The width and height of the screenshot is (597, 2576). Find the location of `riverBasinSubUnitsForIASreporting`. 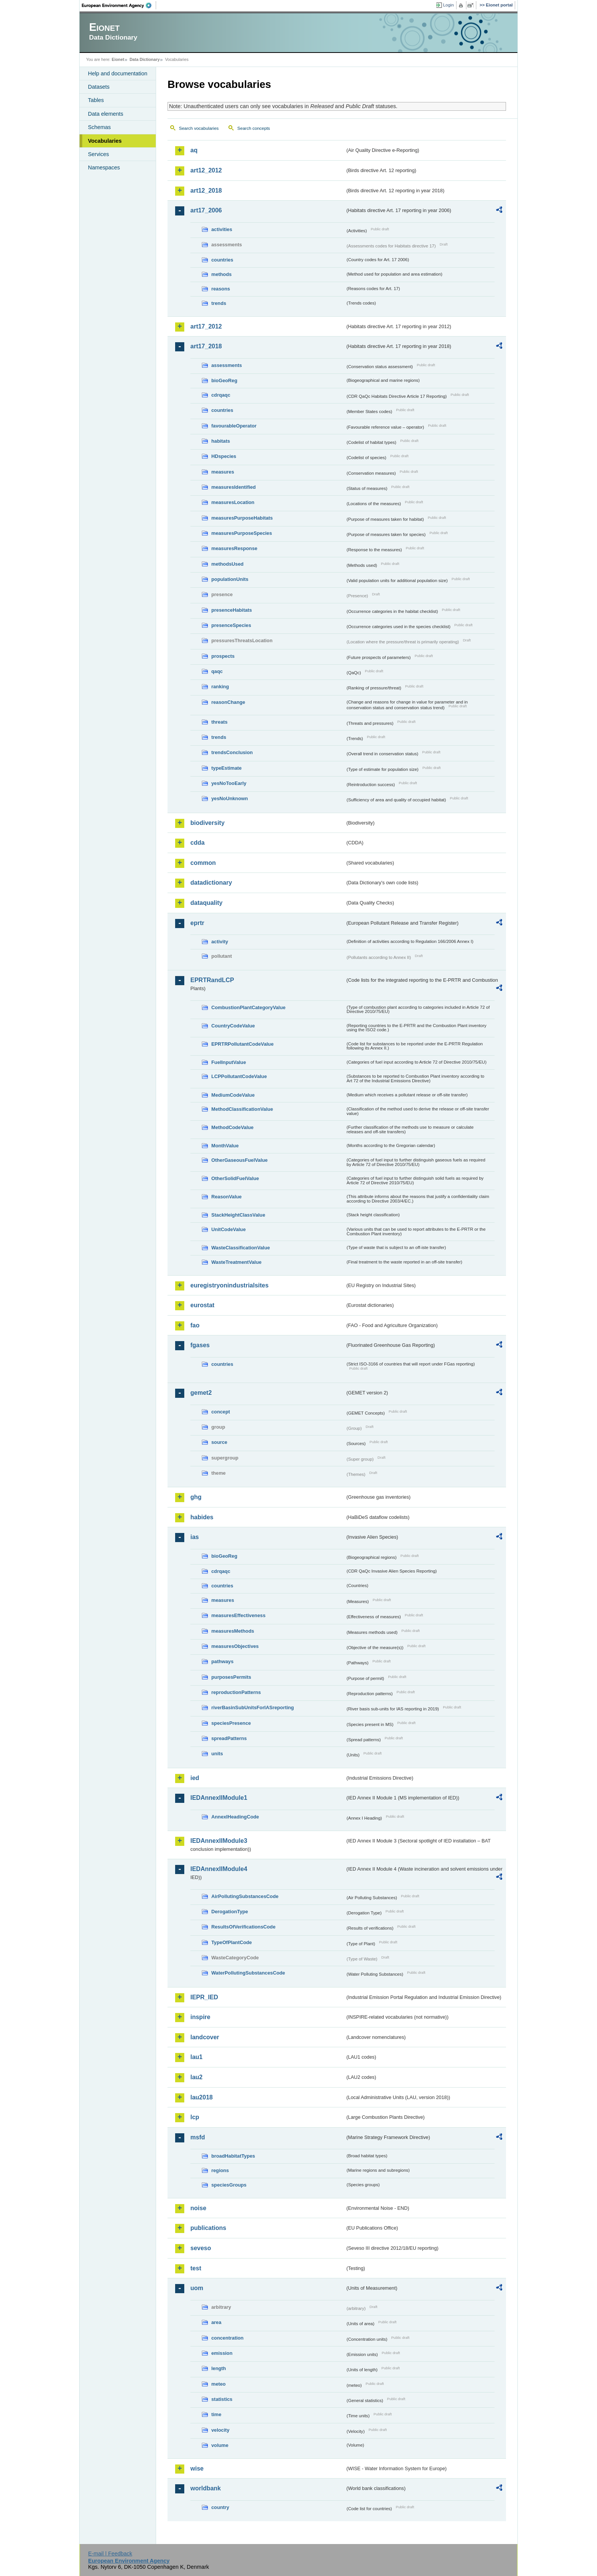

riverBasinSubUnitsForIASreporting is located at coordinates (252, 1707).